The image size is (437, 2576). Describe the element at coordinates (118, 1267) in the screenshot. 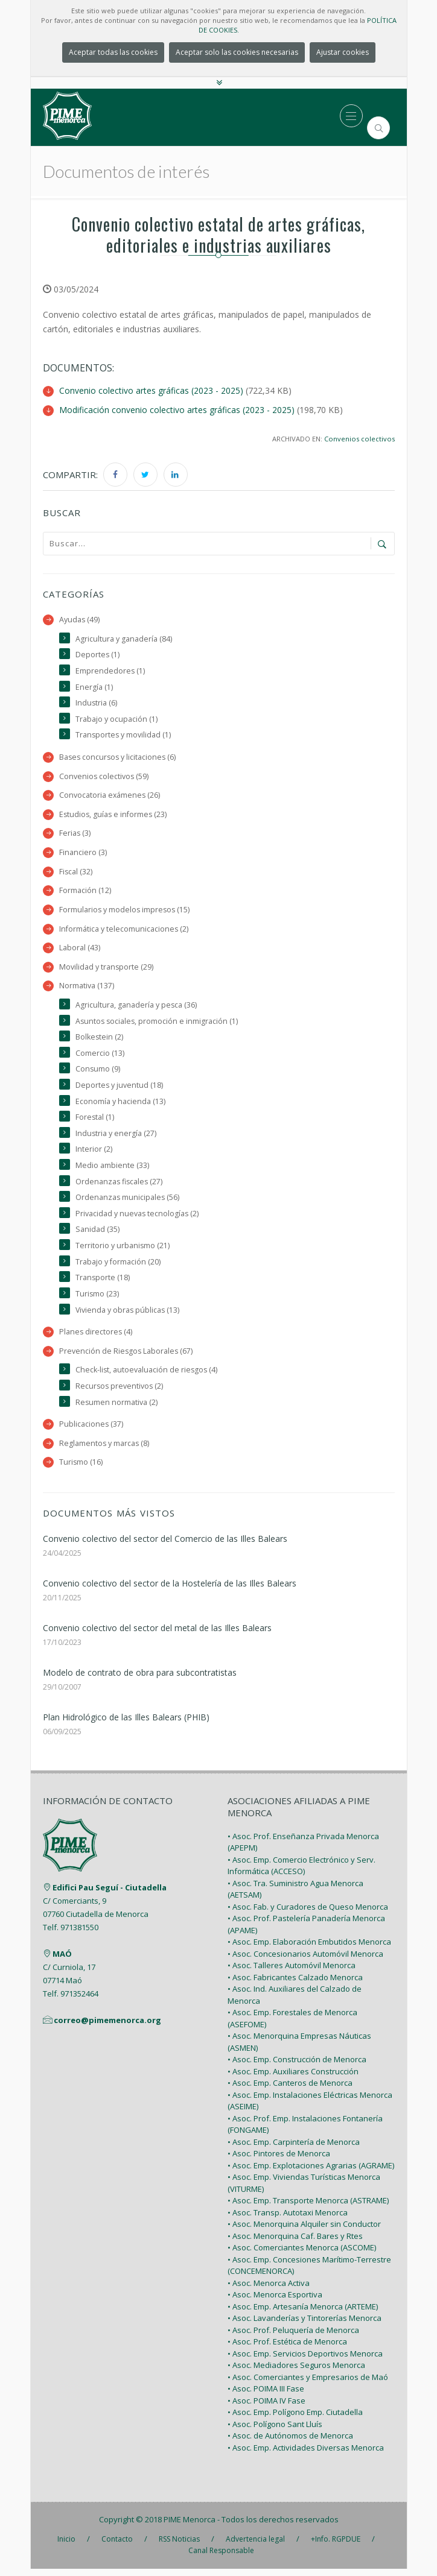

I see `Trabajo y formación (20)` at that location.